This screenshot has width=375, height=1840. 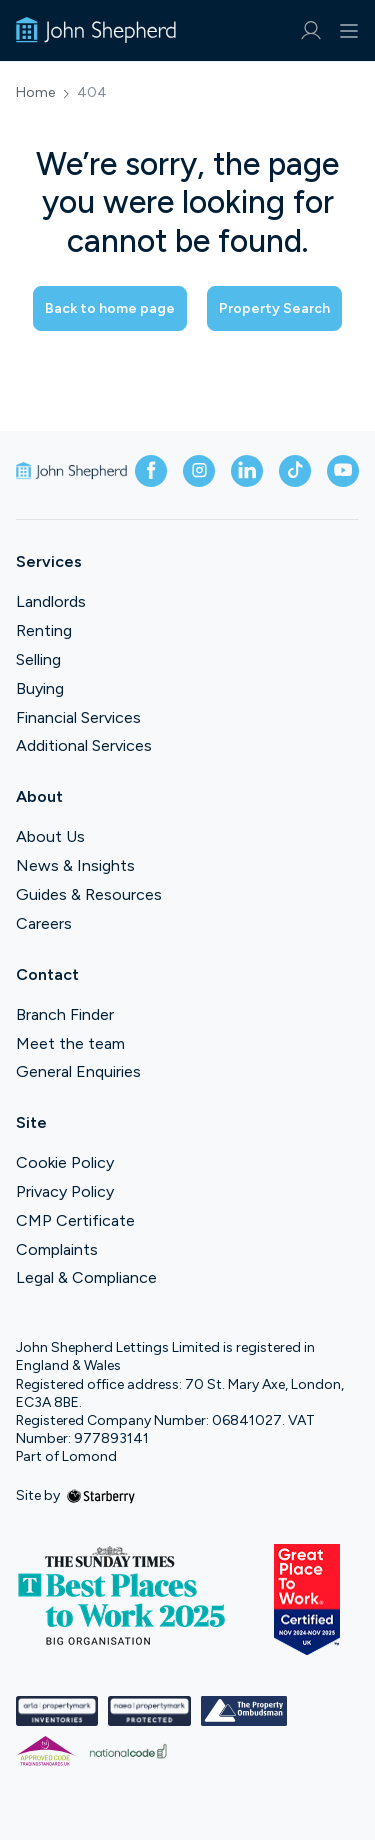 I want to click on News & Insights, so click(x=75, y=865).